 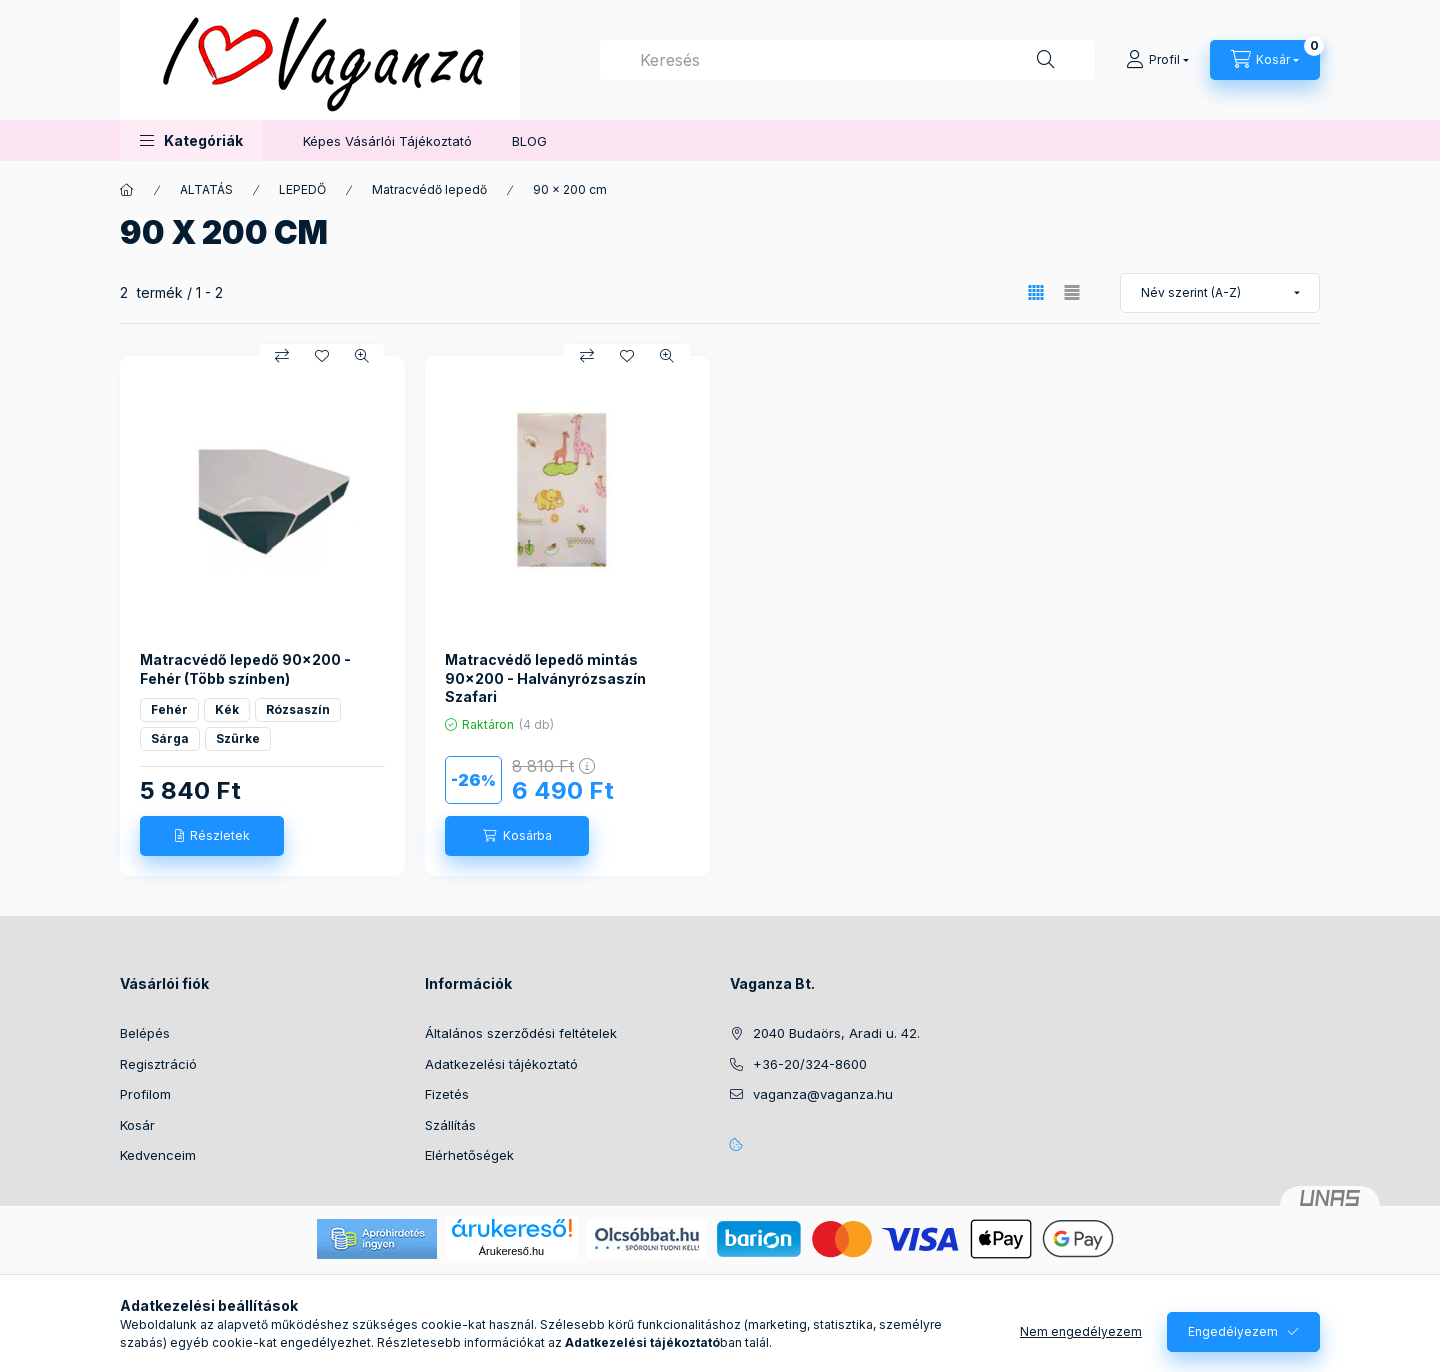 I want to click on Fizetés, so click(x=447, y=1094).